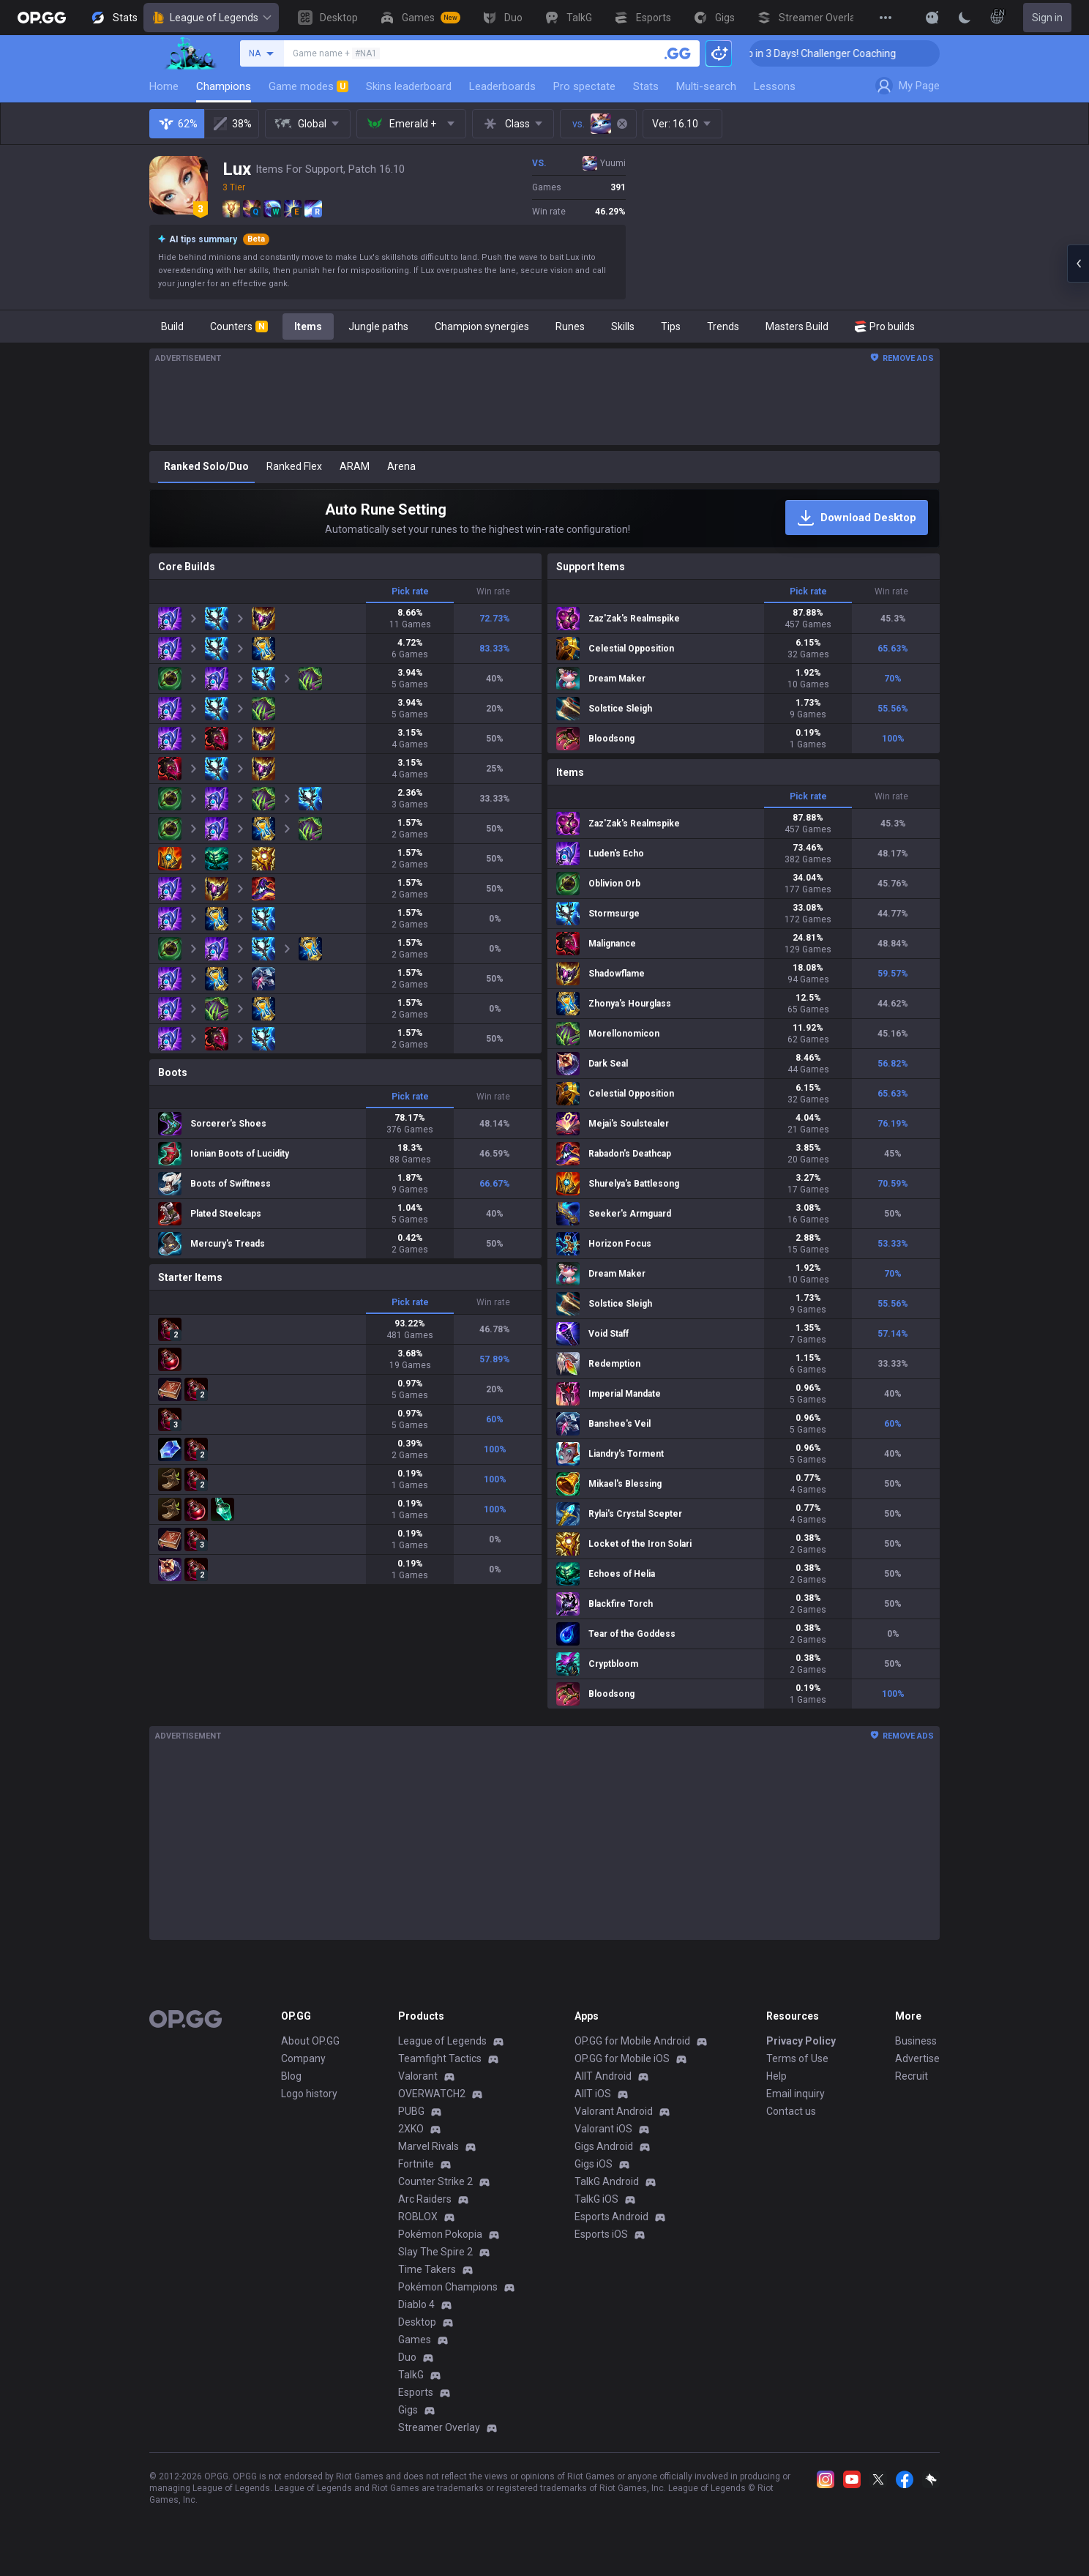 This screenshot has width=1089, height=2576. I want to click on Gigs iOS, so click(594, 2164).